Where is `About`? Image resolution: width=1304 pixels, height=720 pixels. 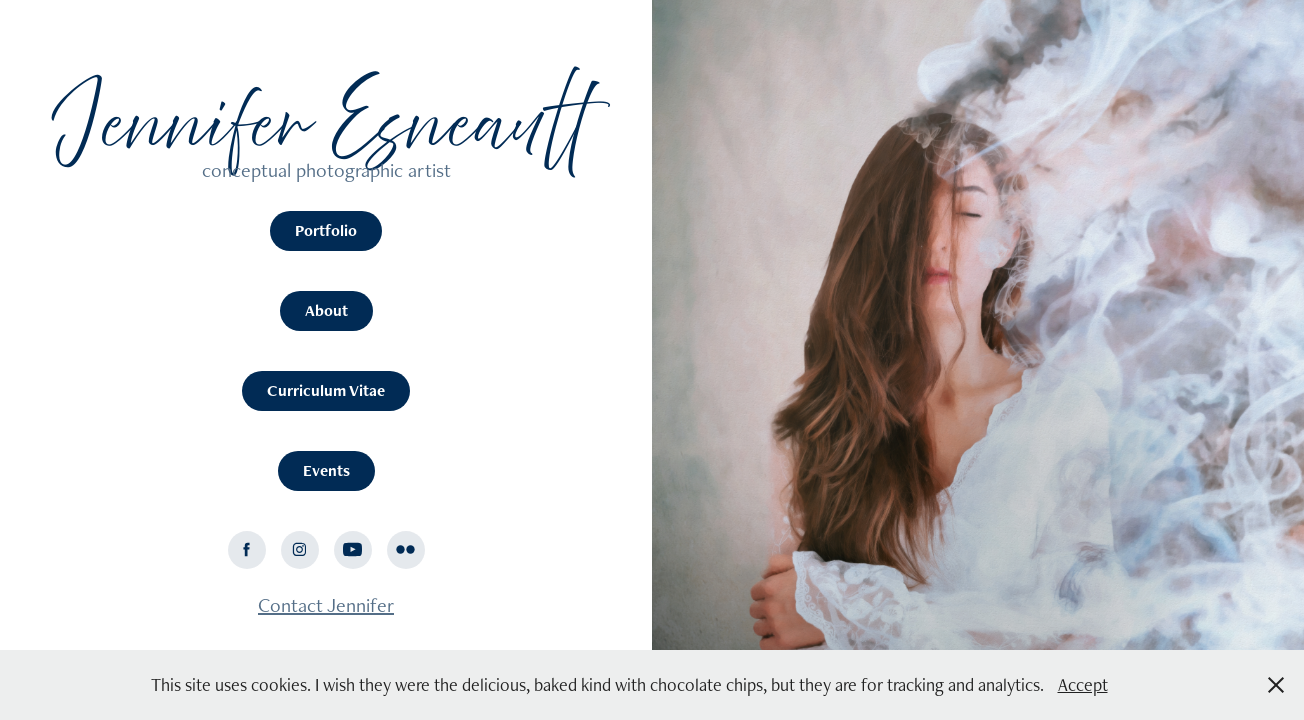 About is located at coordinates (326, 310).